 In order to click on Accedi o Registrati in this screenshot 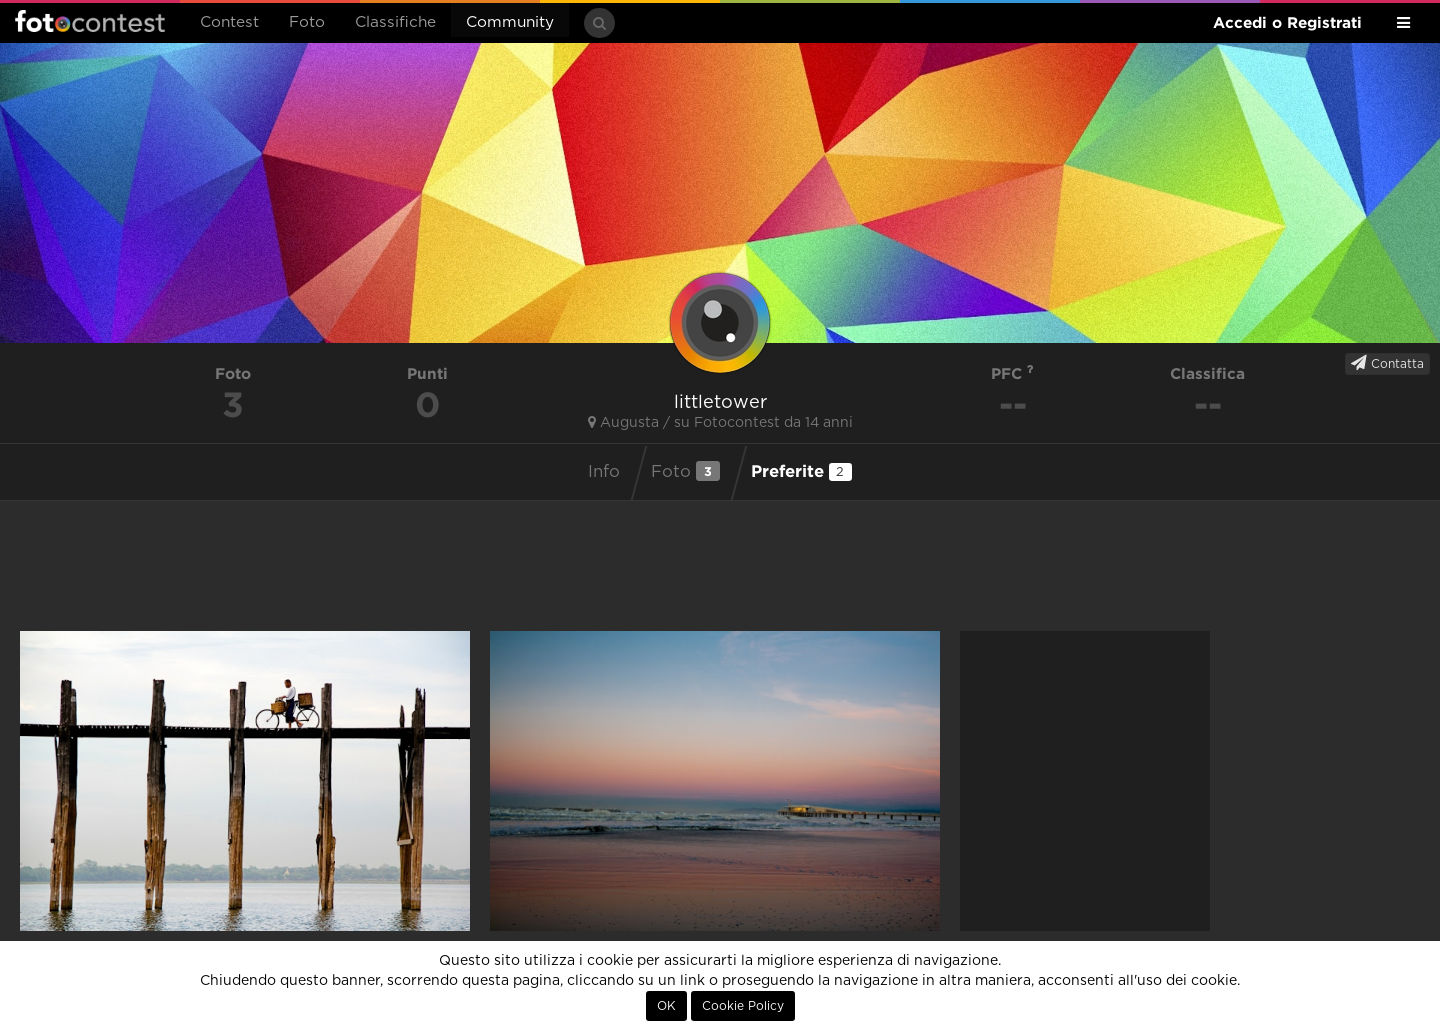, I will do `click(1287, 22)`.